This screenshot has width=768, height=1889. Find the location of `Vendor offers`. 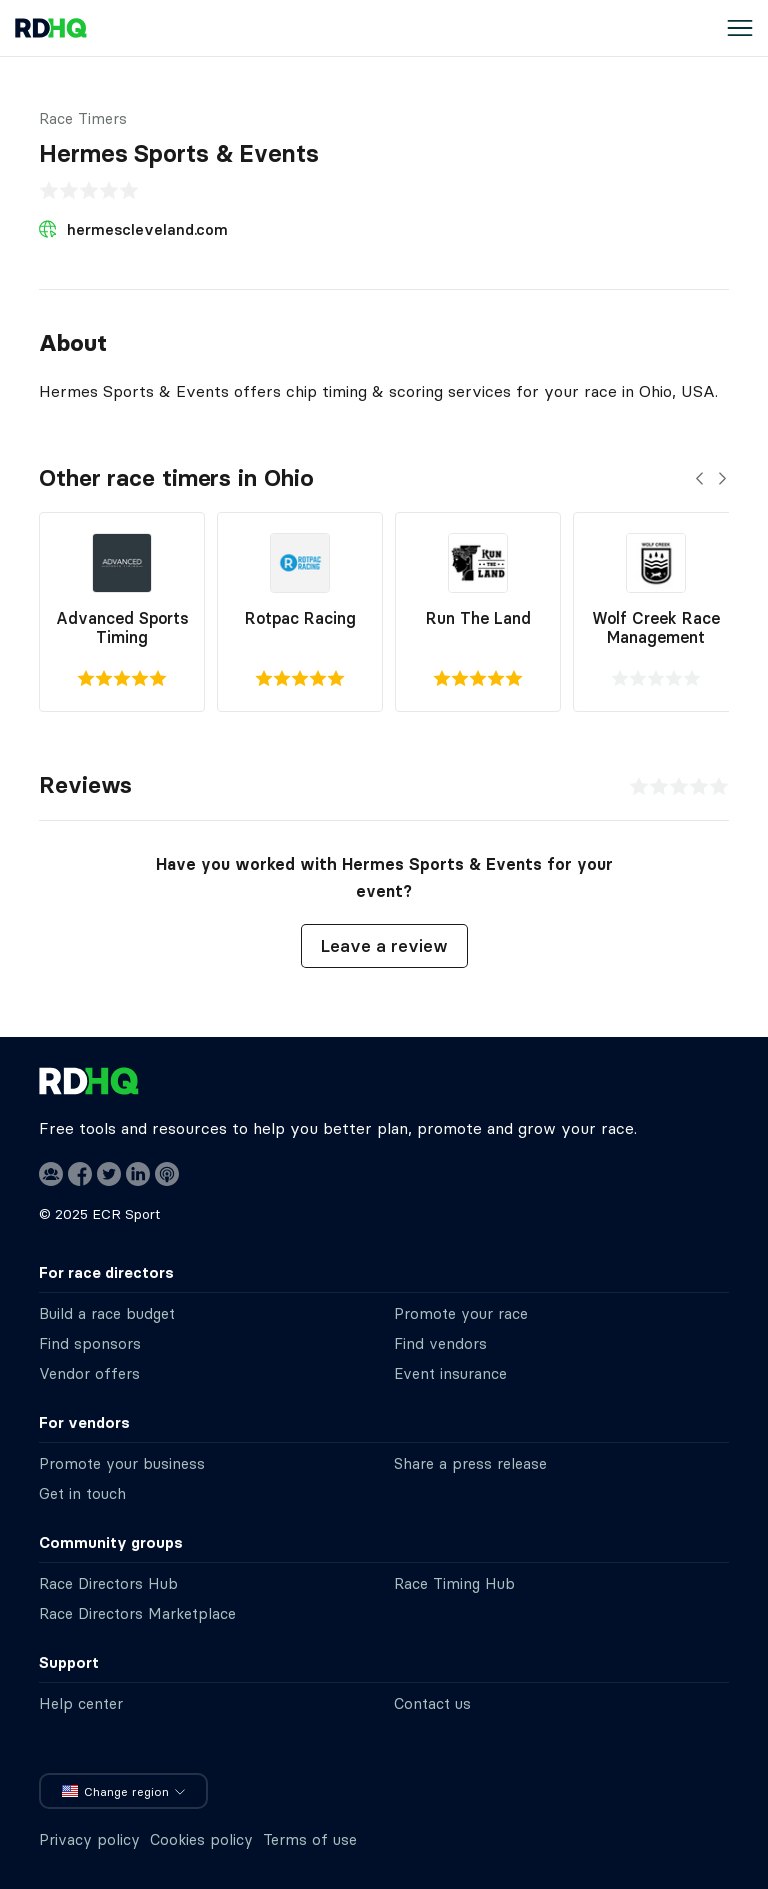

Vendor offers is located at coordinates (89, 1373).